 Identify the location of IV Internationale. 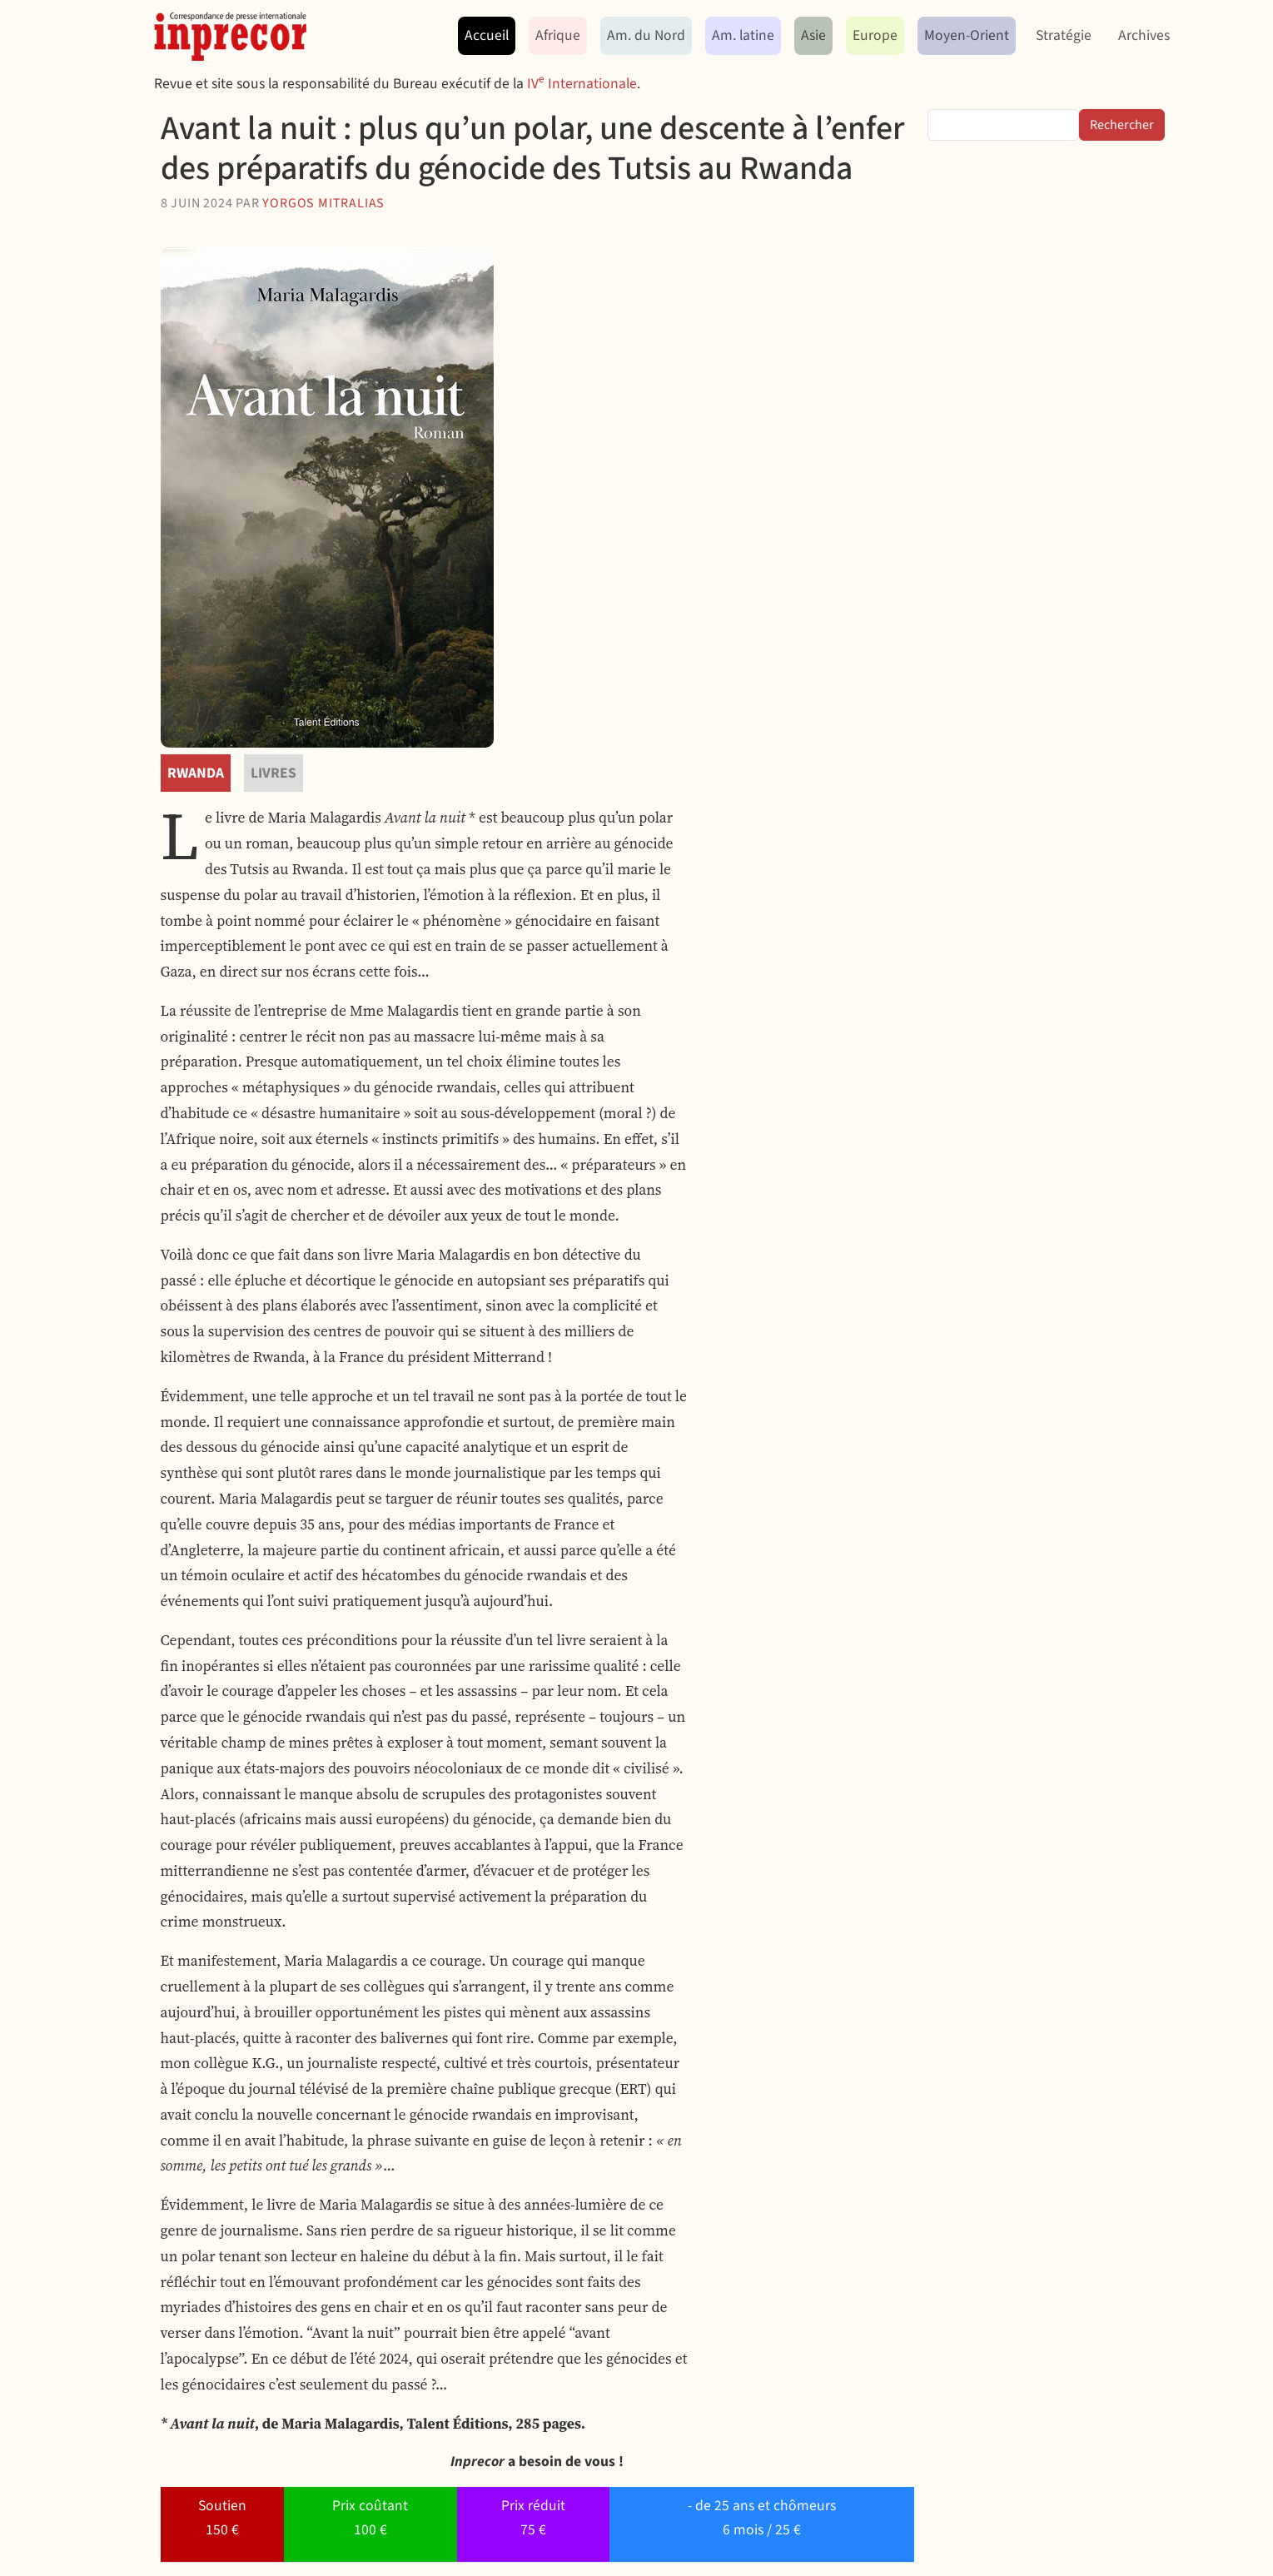
(582, 83).